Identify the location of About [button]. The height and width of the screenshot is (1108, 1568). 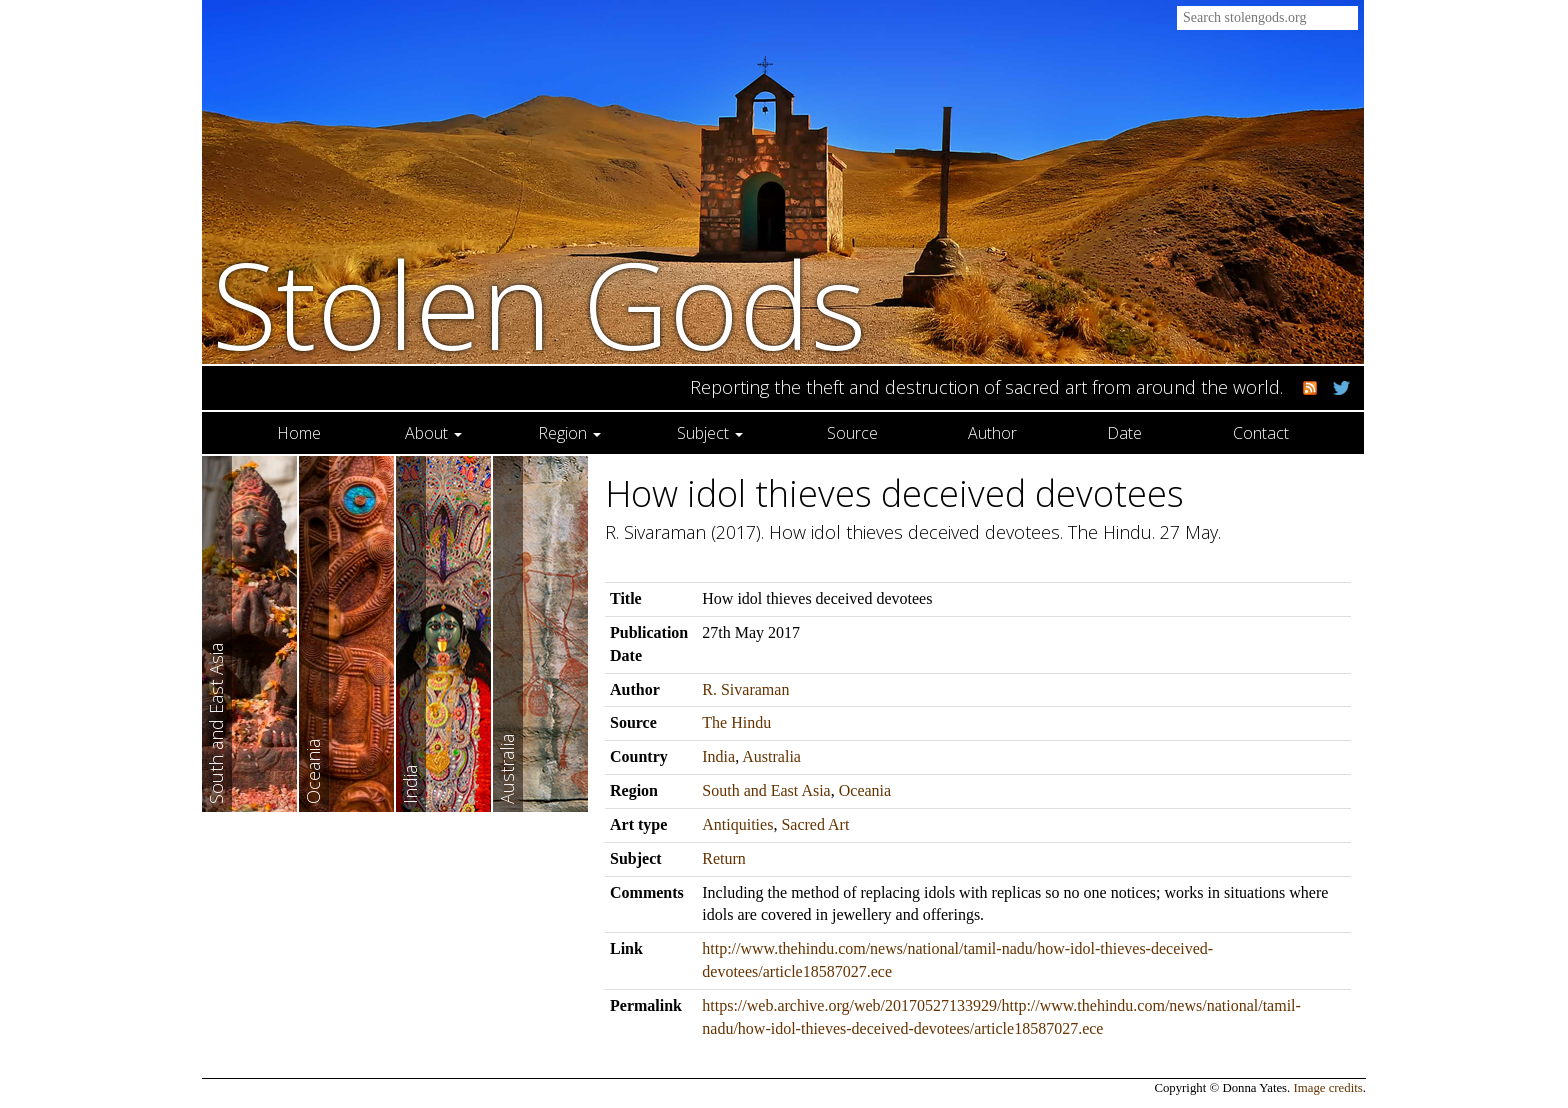
(433, 433).